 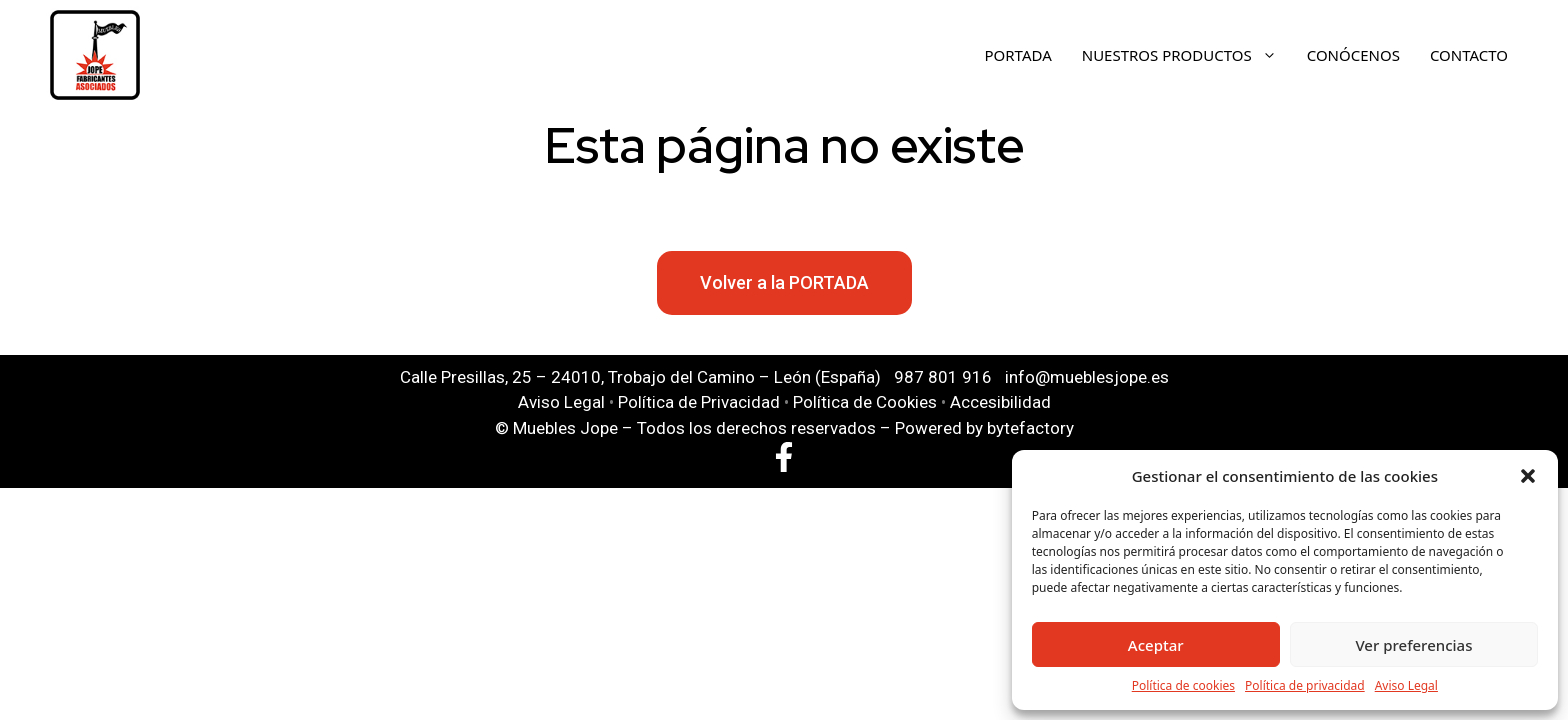 What do you see at coordinates (1406, 685) in the screenshot?
I see `Aviso Legal` at bounding box center [1406, 685].